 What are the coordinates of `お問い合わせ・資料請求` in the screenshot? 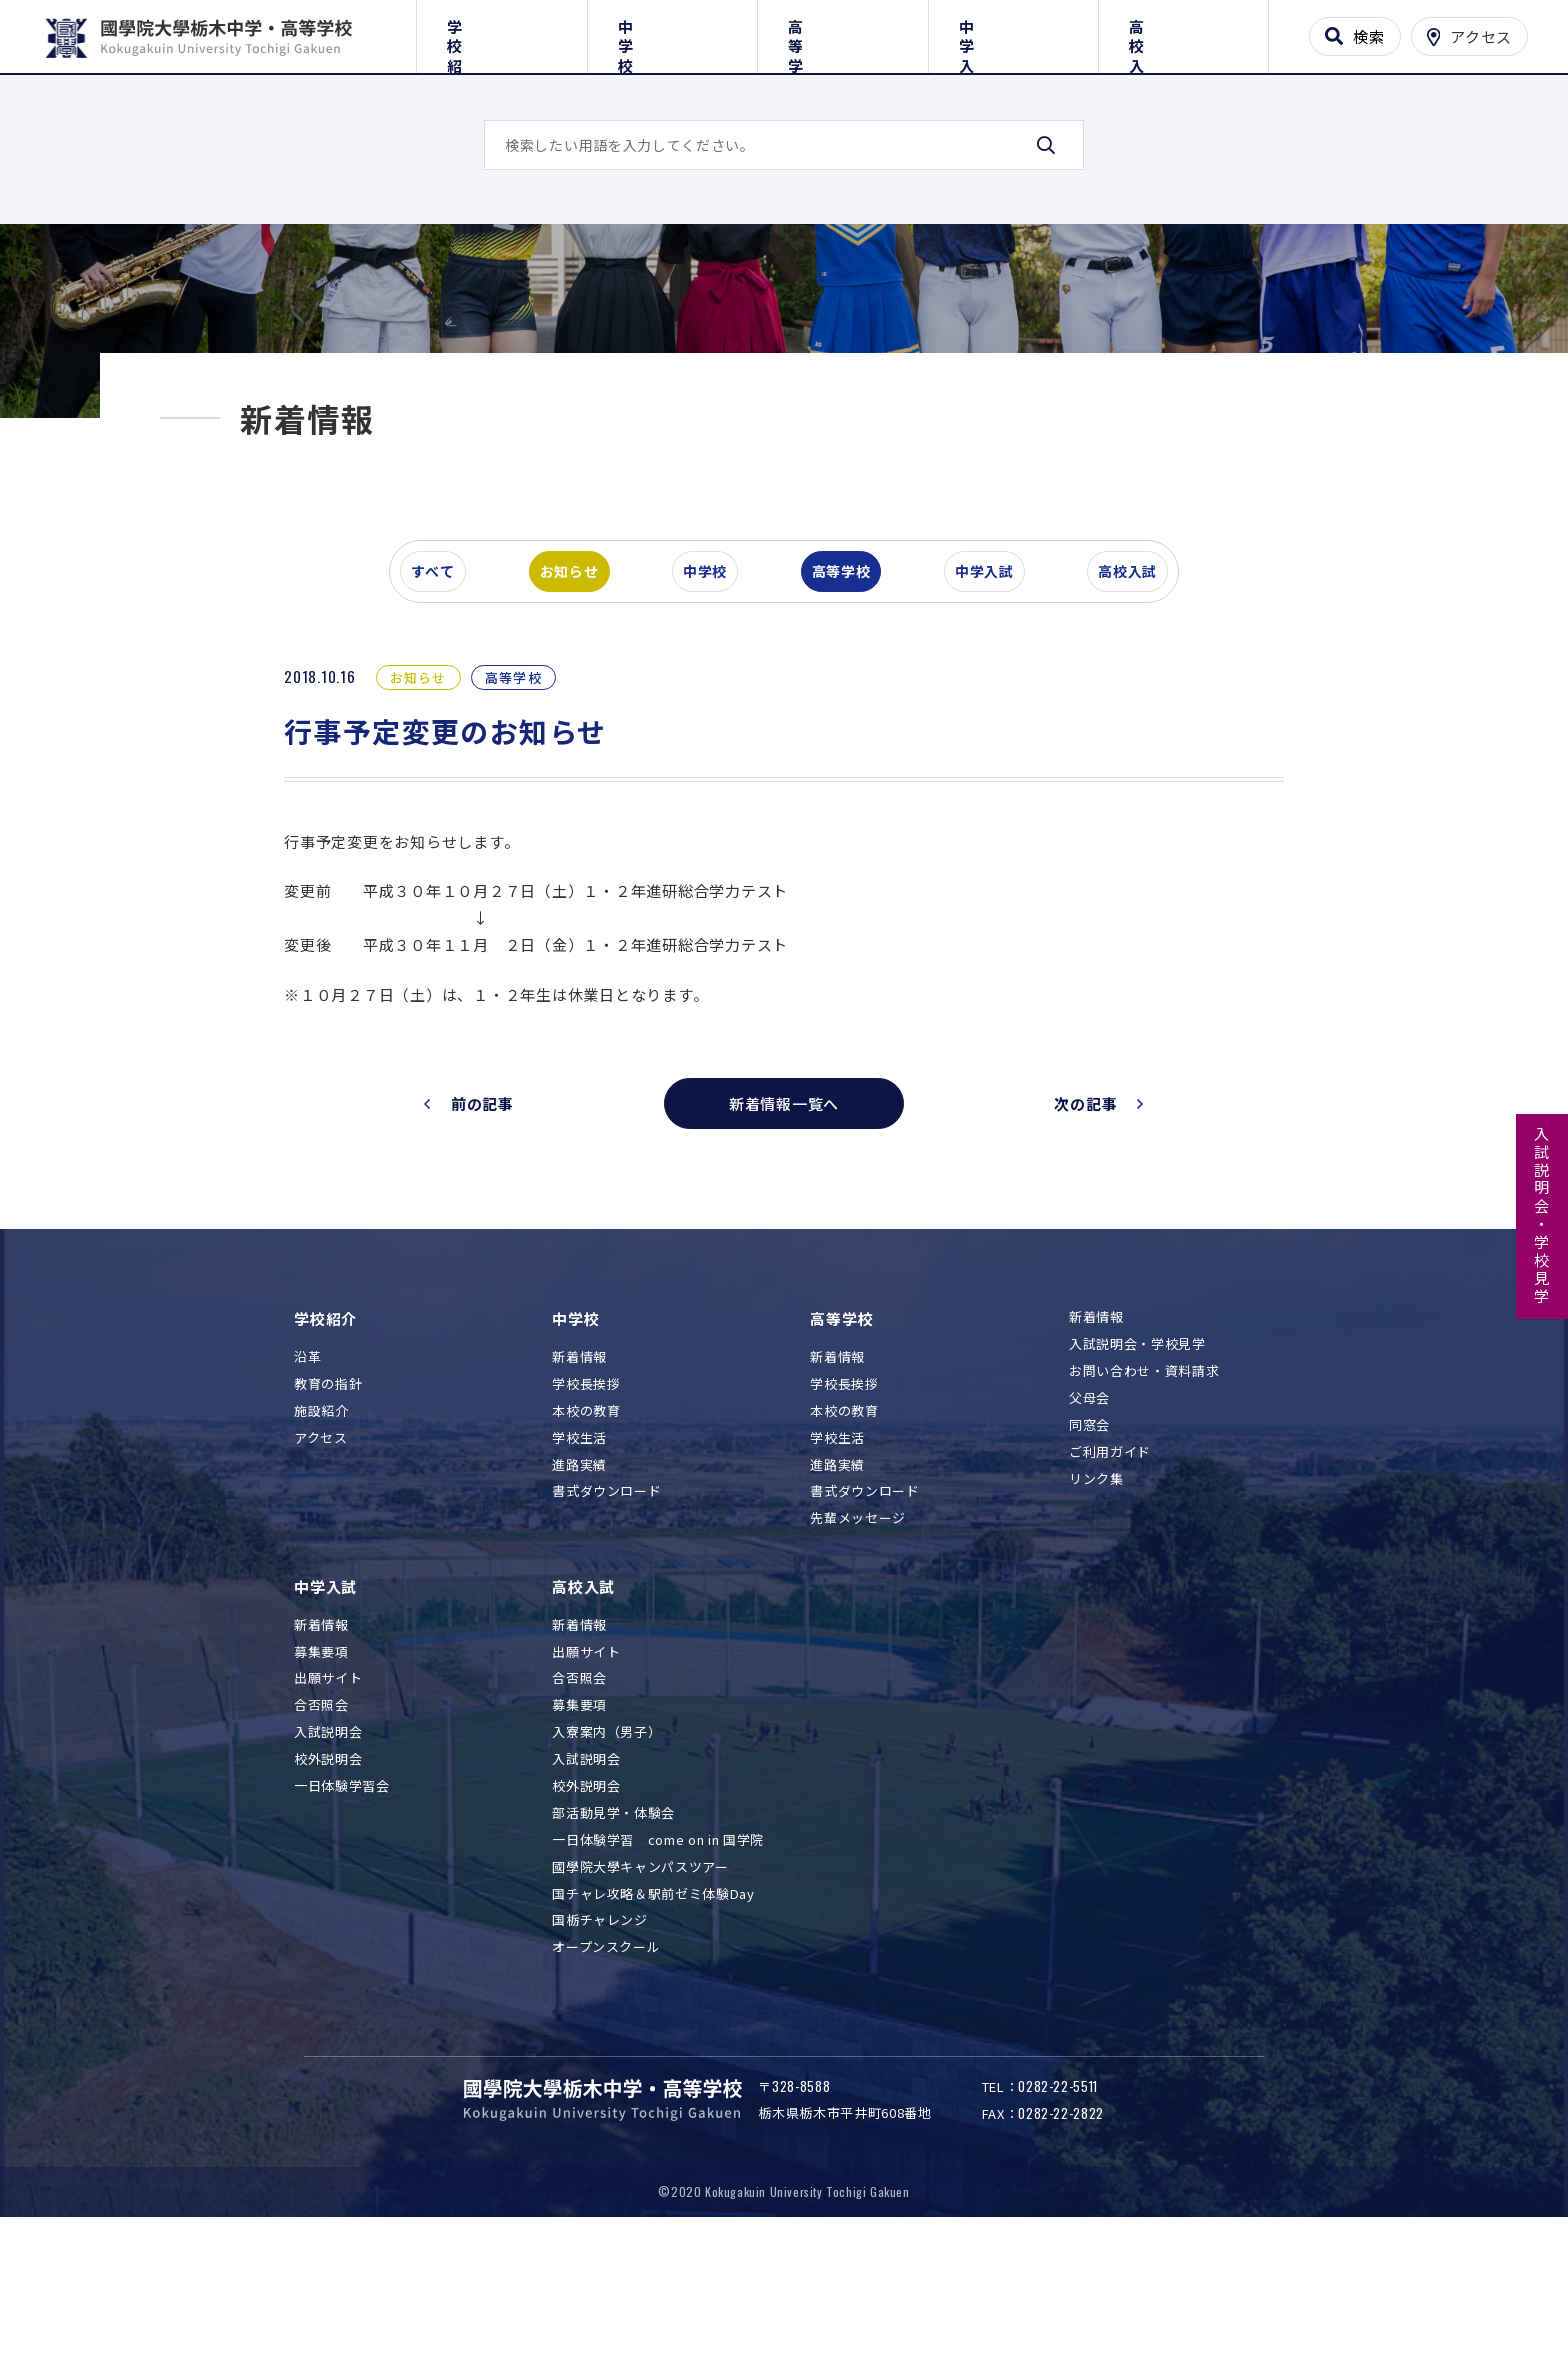 It's located at (1144, 1498).